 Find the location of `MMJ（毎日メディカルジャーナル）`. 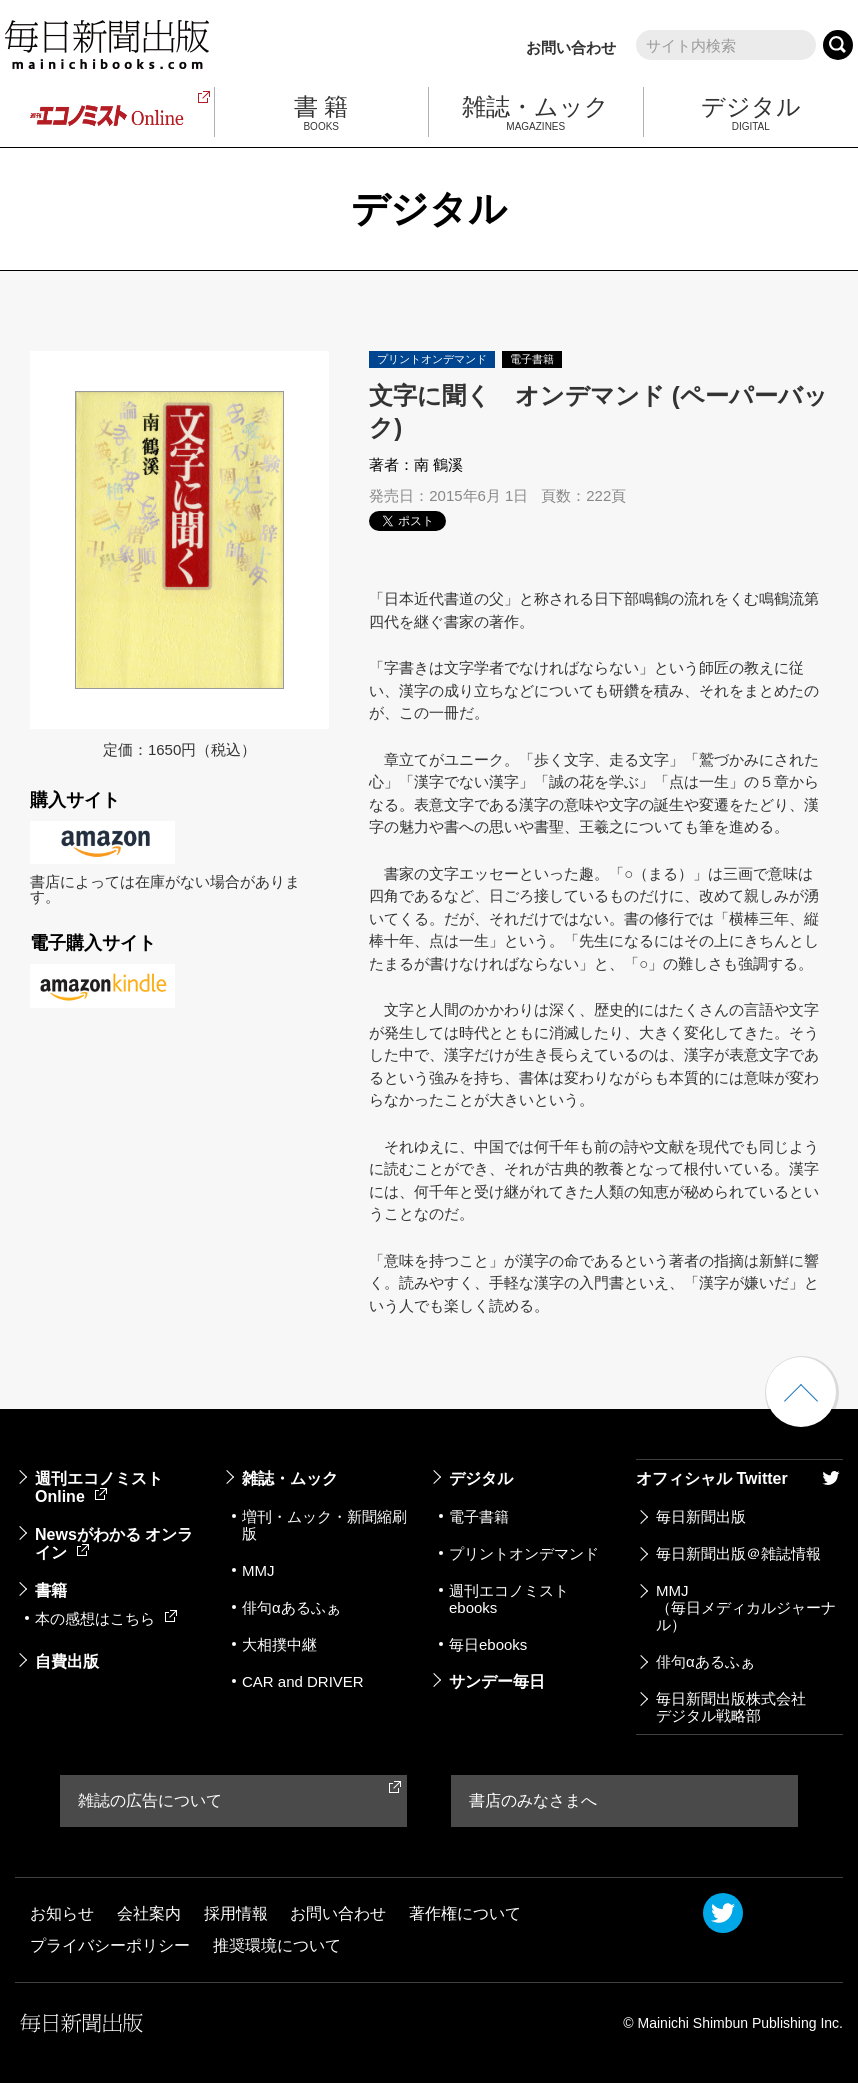

MMJ（毎日メディカルジャーナル） is located at coordinates (746, 1607).